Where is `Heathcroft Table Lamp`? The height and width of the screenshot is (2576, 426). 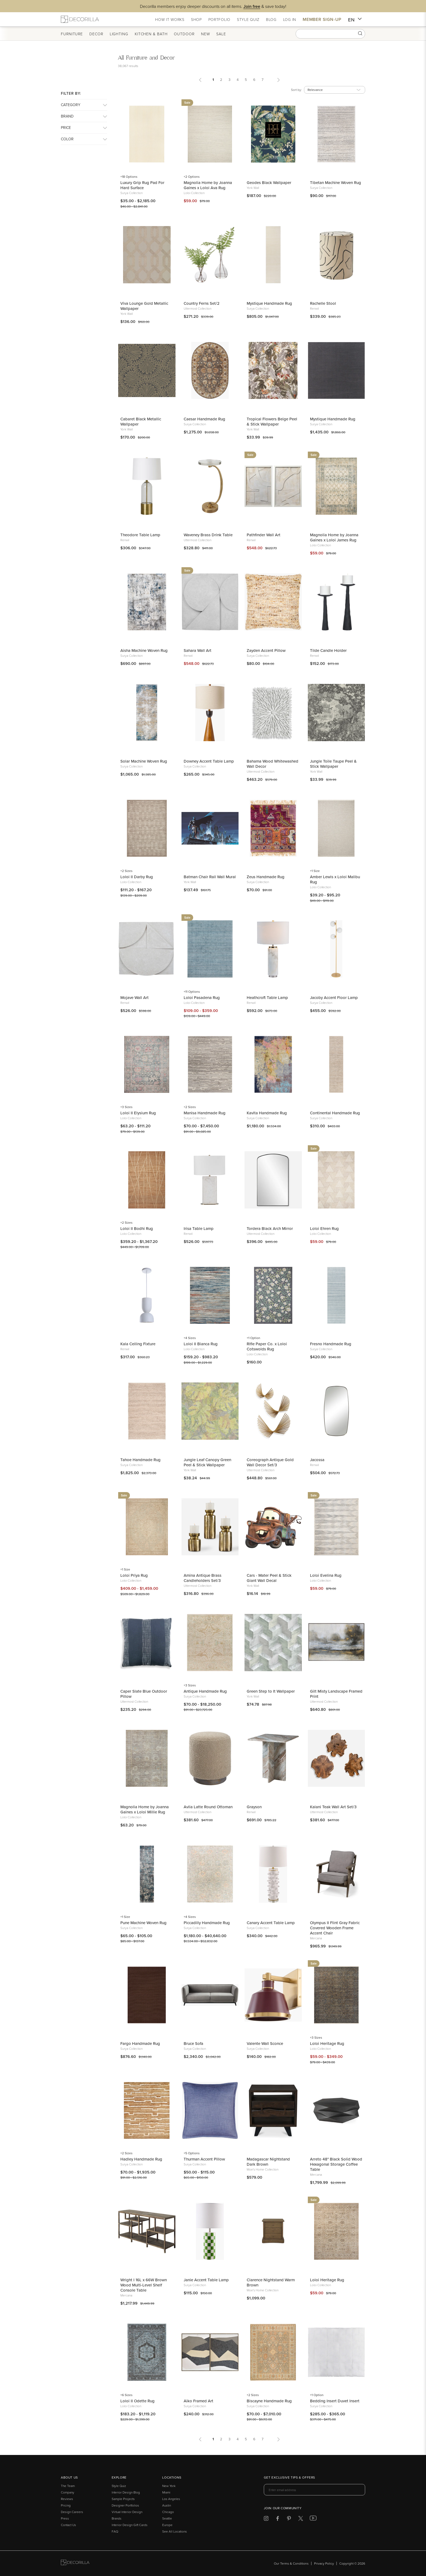 Heathcroft Table Lamp is located at coordinates (267, 997).